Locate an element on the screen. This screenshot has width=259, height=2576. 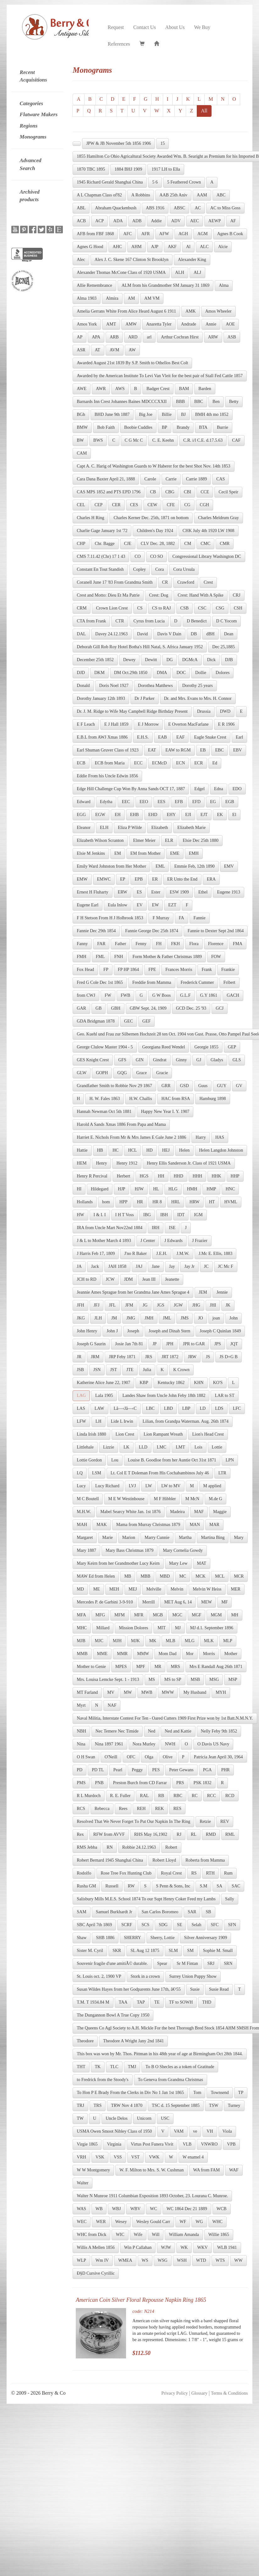
RS is located at coordinates (193, 1873).